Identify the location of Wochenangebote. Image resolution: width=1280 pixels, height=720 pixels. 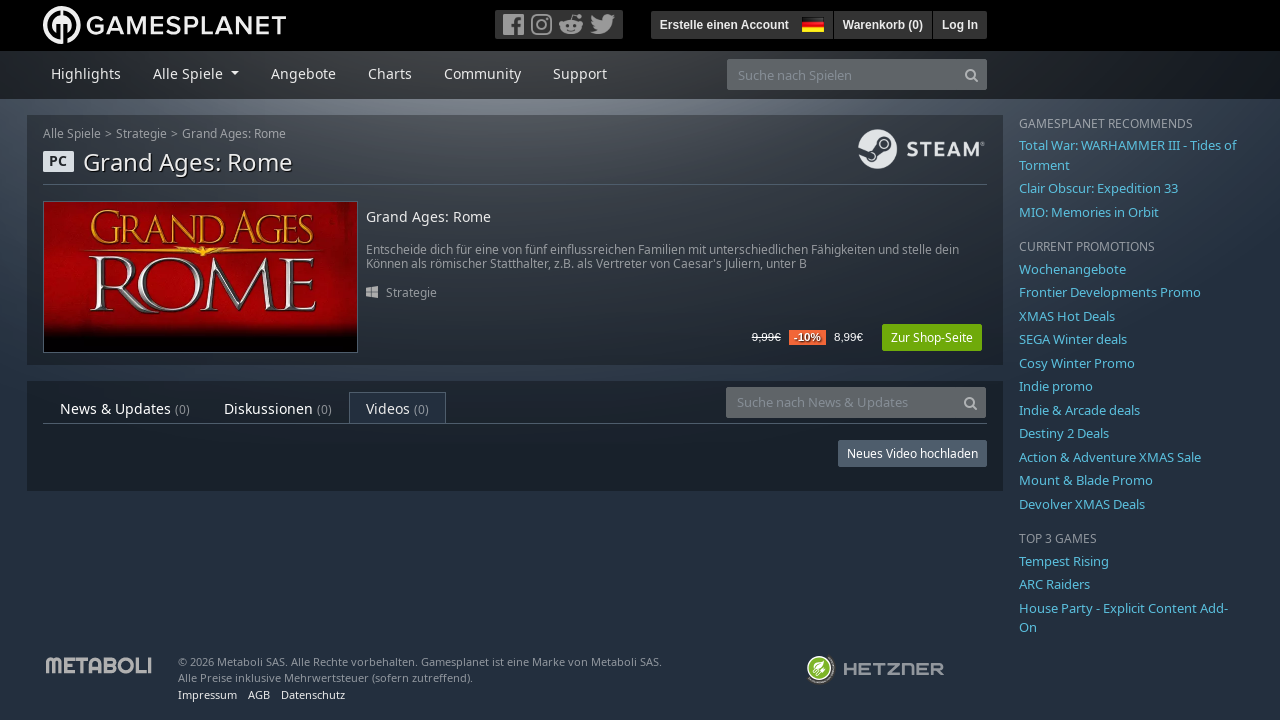
(1072, 269).